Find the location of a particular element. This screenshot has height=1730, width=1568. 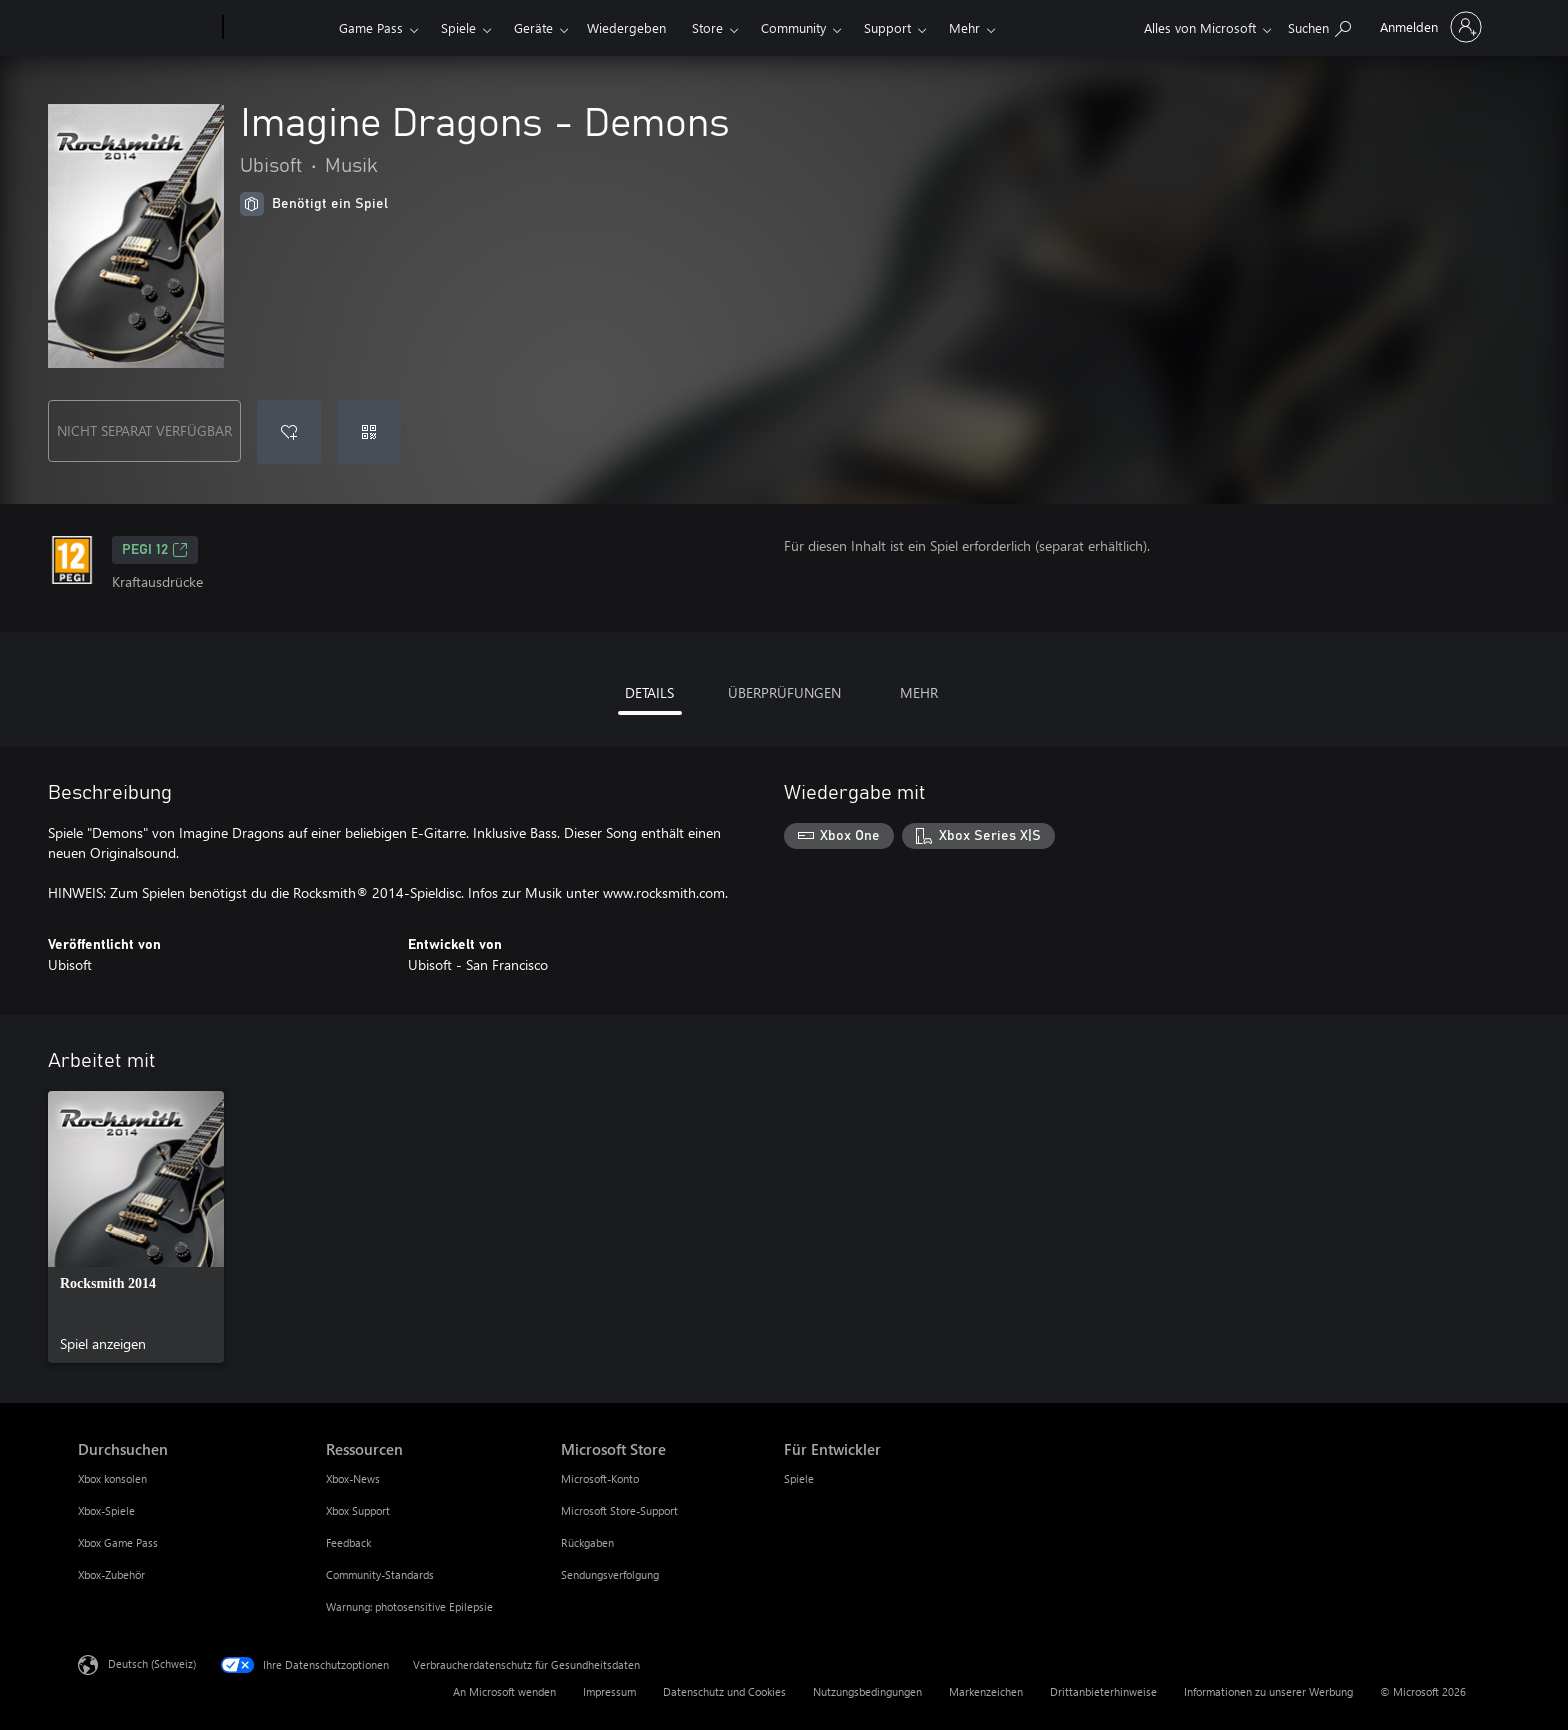

Spiele [Spiele Für Entwickler] is located at coordinates (799, 1478).